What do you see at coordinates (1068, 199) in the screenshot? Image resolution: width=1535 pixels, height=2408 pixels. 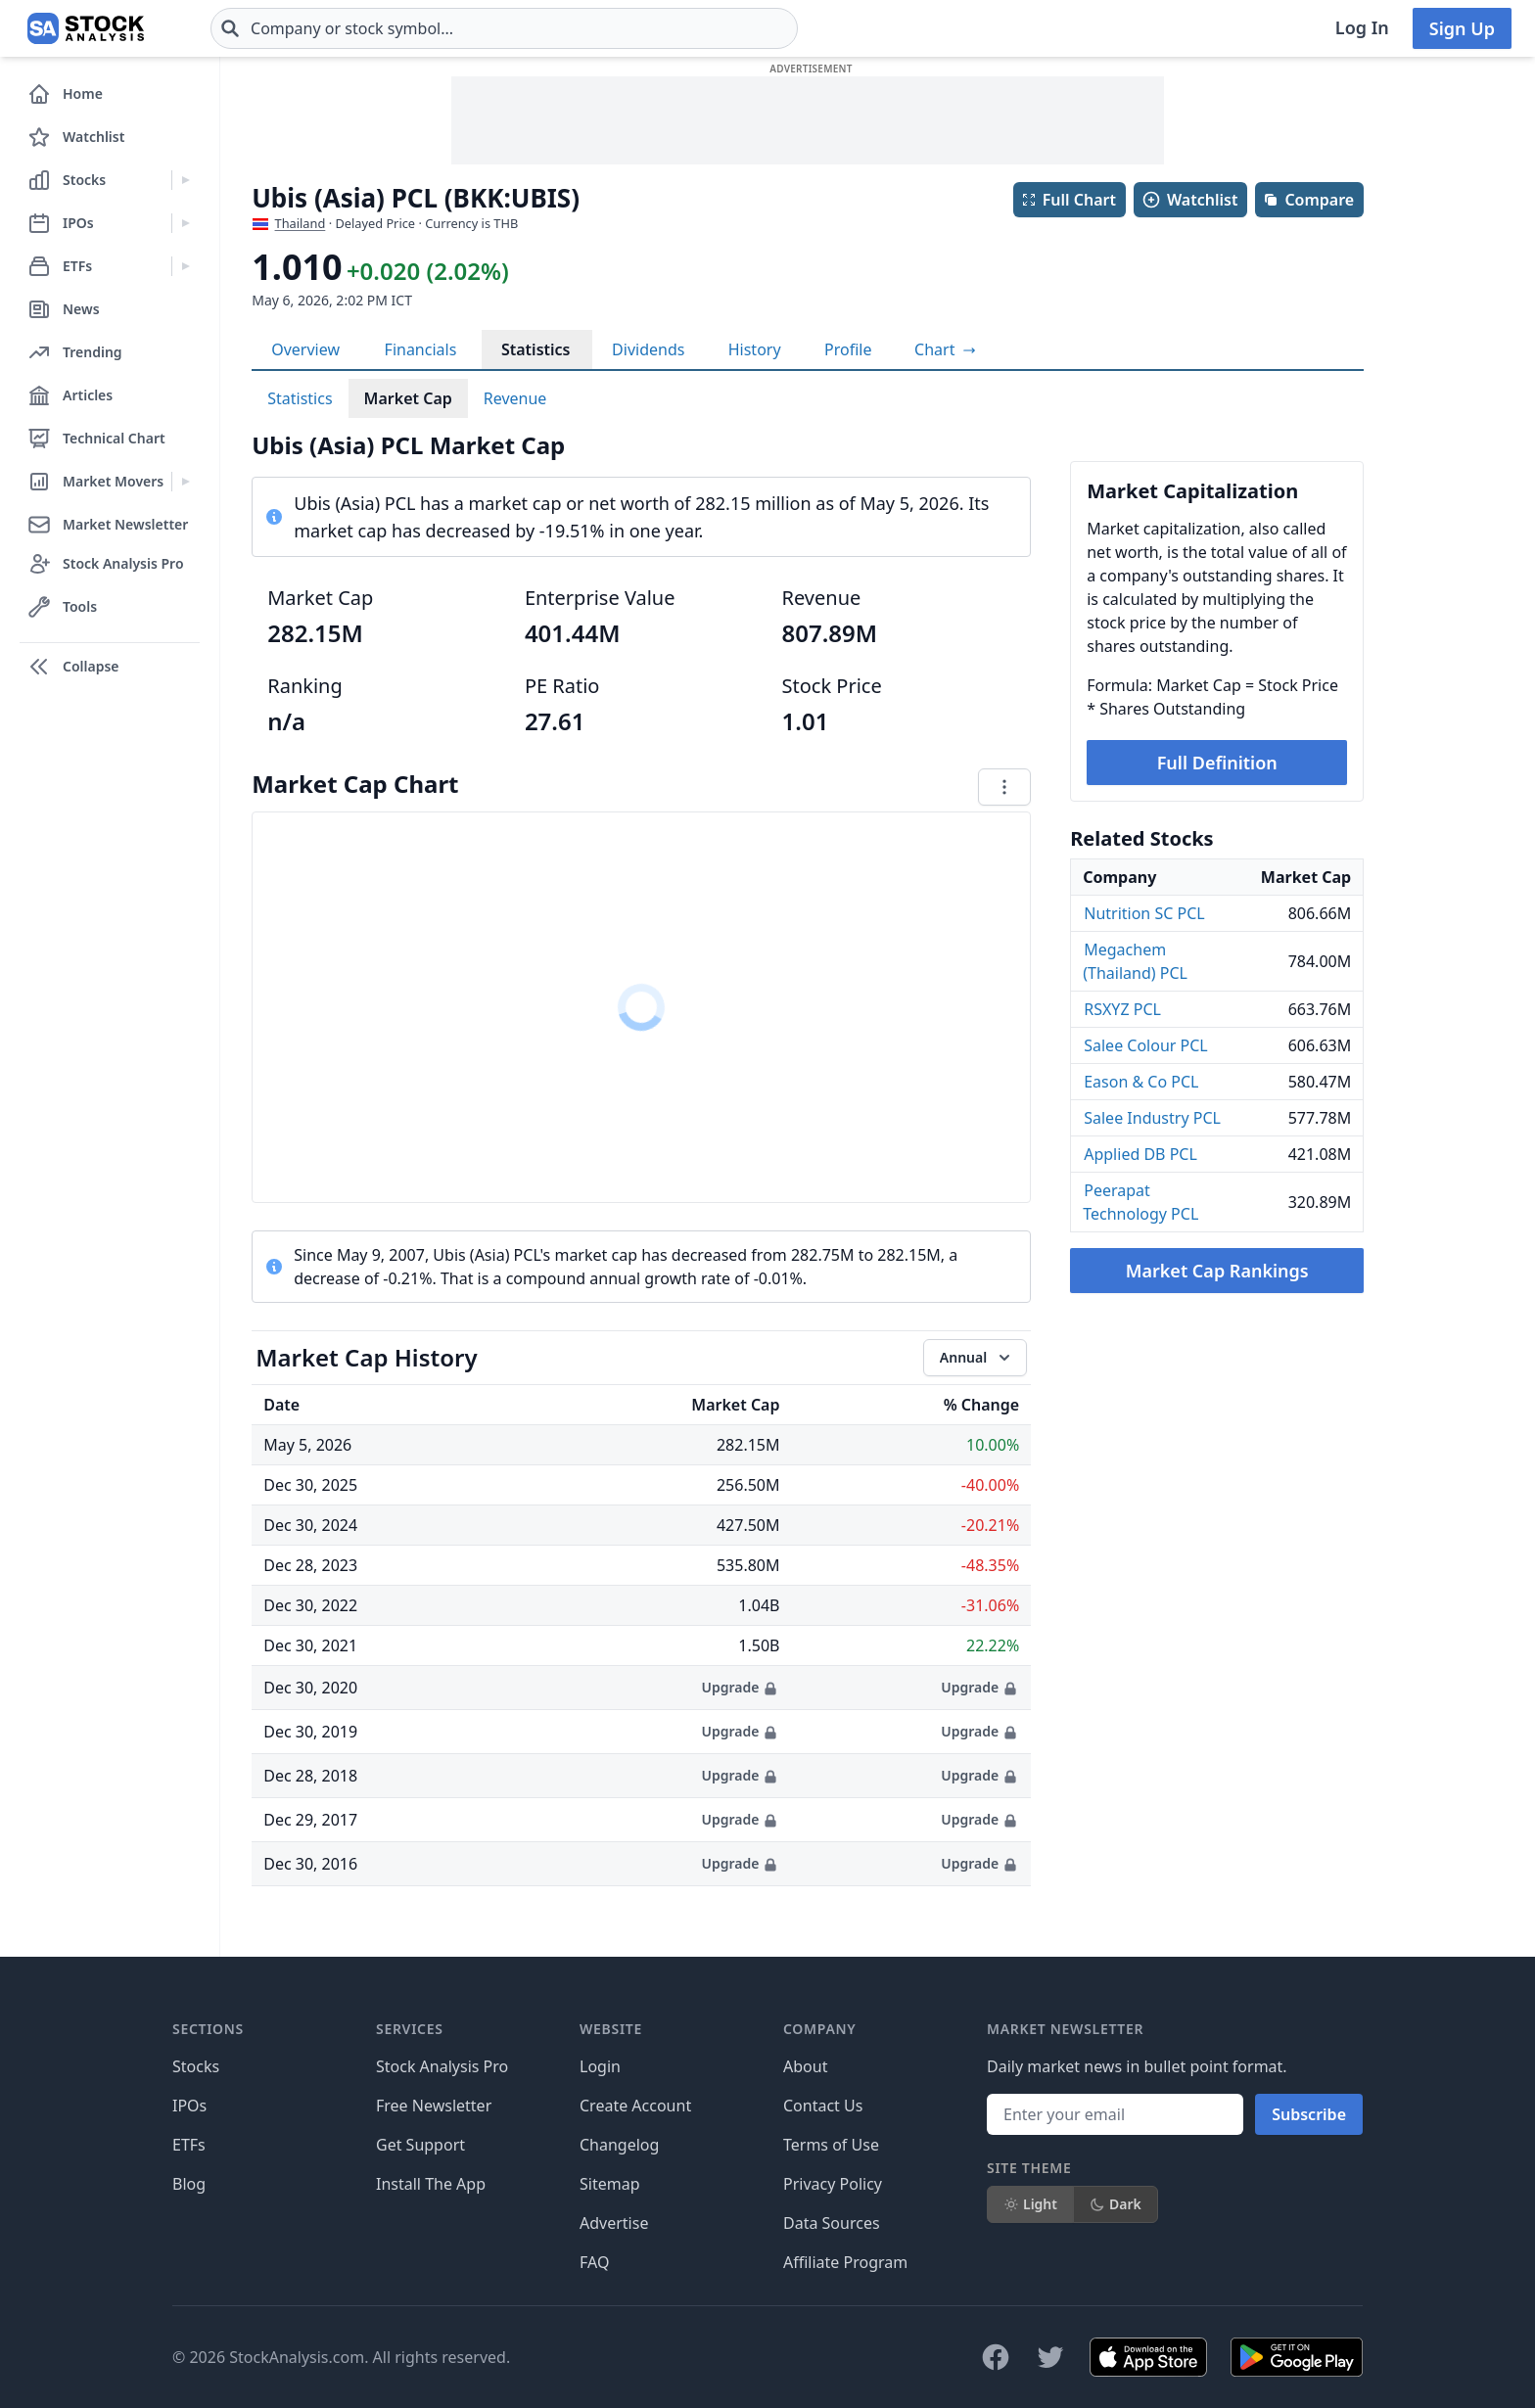 I see `Full Chart` at bounding box center [1068, 199].